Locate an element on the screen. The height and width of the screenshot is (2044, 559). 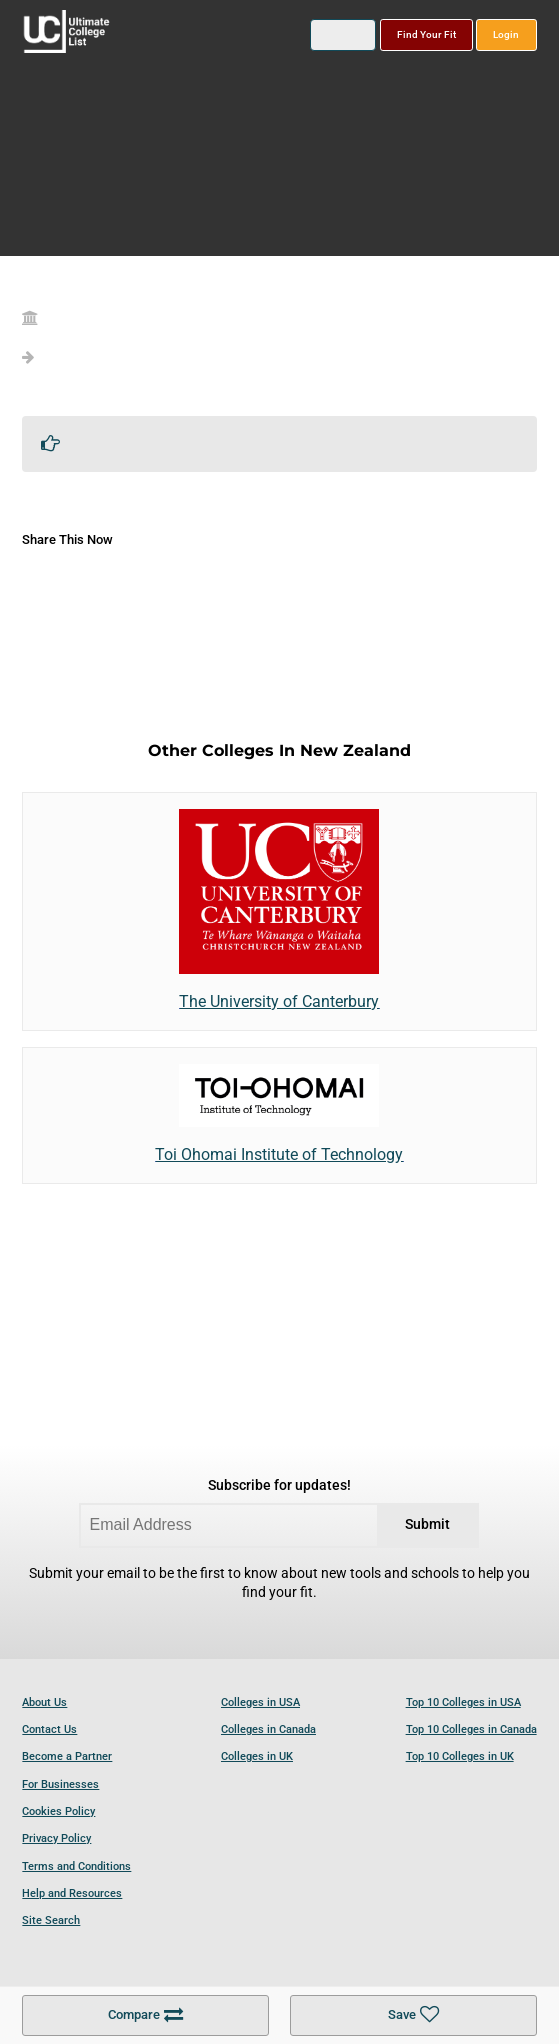
Top 10 Colleges in UK is located at coordinates (460, 1756).